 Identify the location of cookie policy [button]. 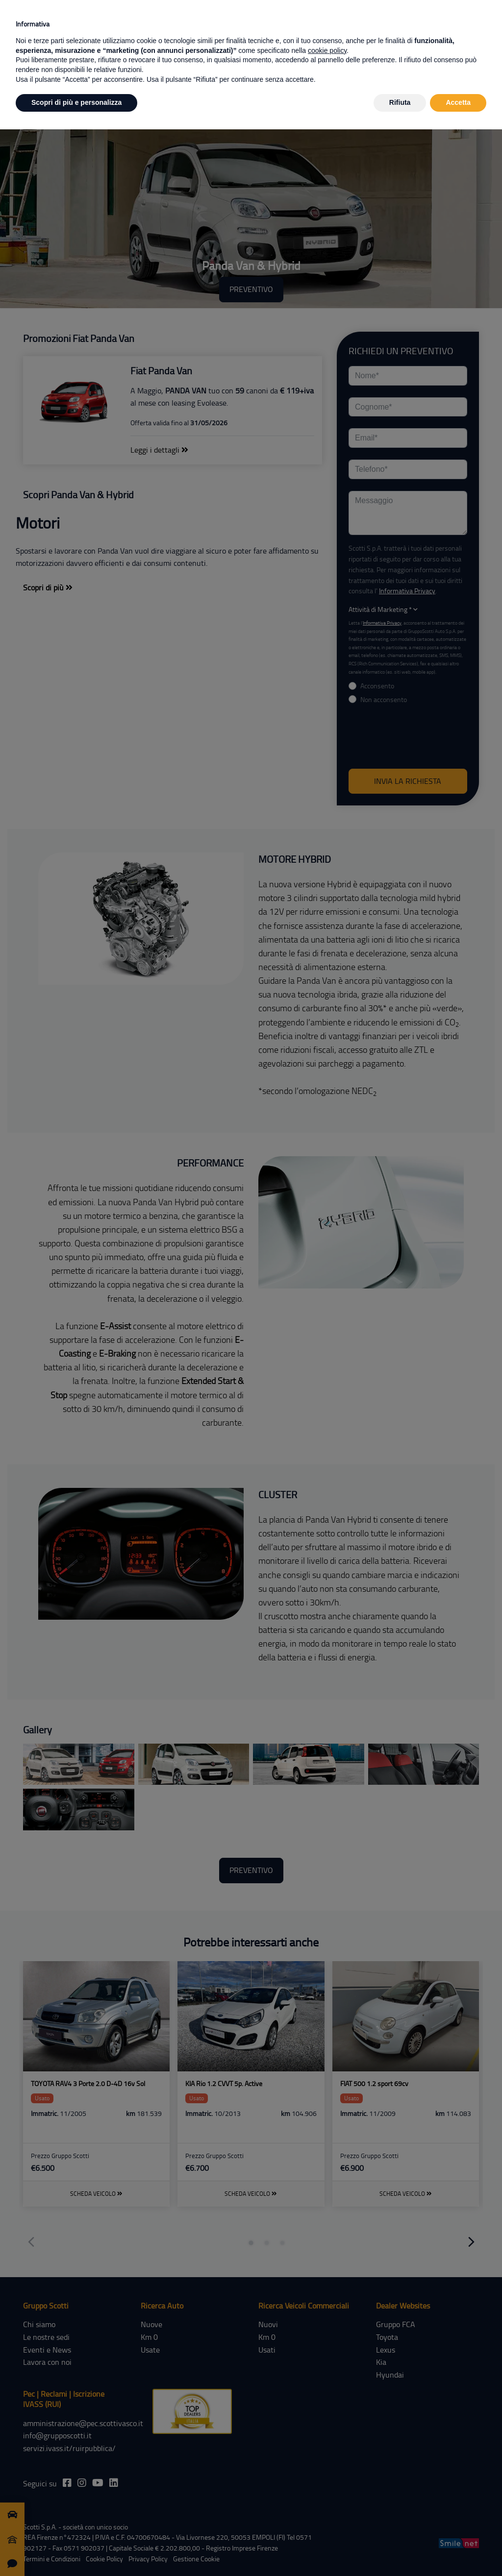
(327, 50).